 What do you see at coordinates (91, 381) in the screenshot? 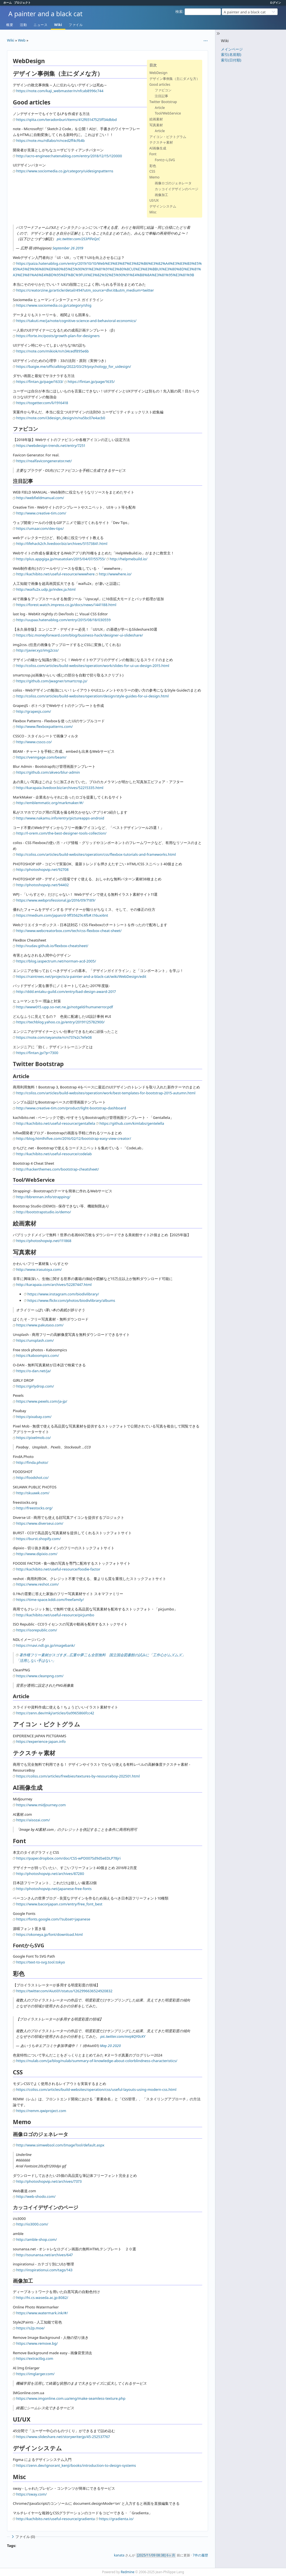
I see `https://fintan.jp/page/1635/` at bounding box center [91, 381].